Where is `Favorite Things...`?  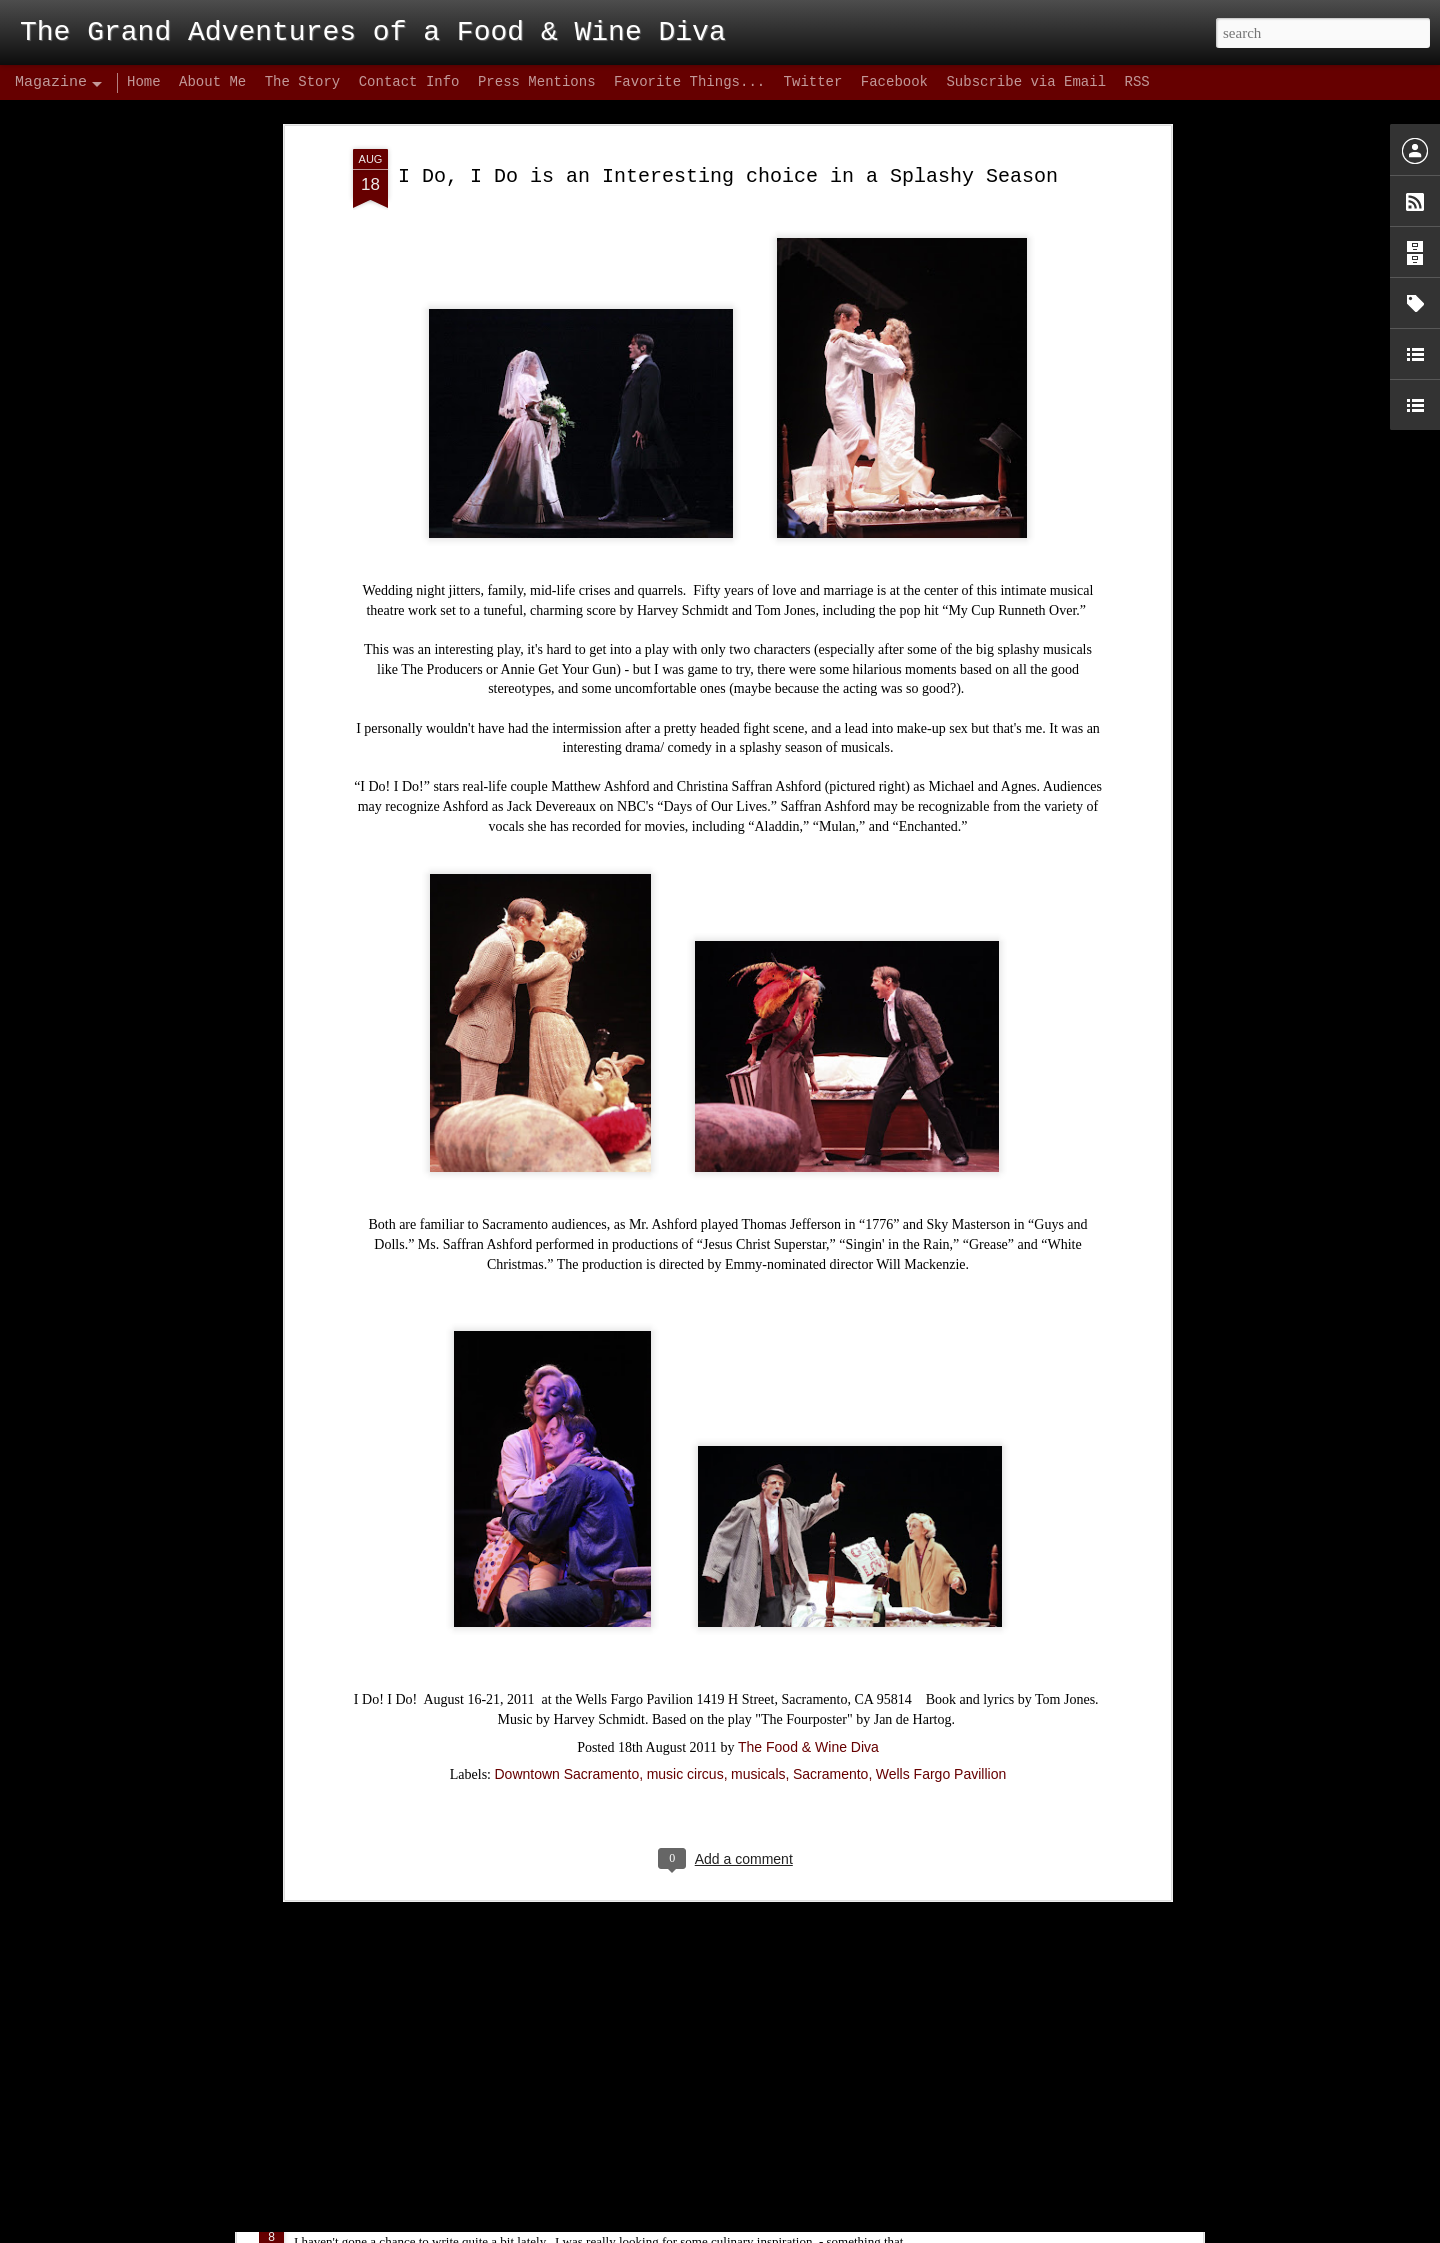
Favorite Things... is located at coordinates (689, 82).